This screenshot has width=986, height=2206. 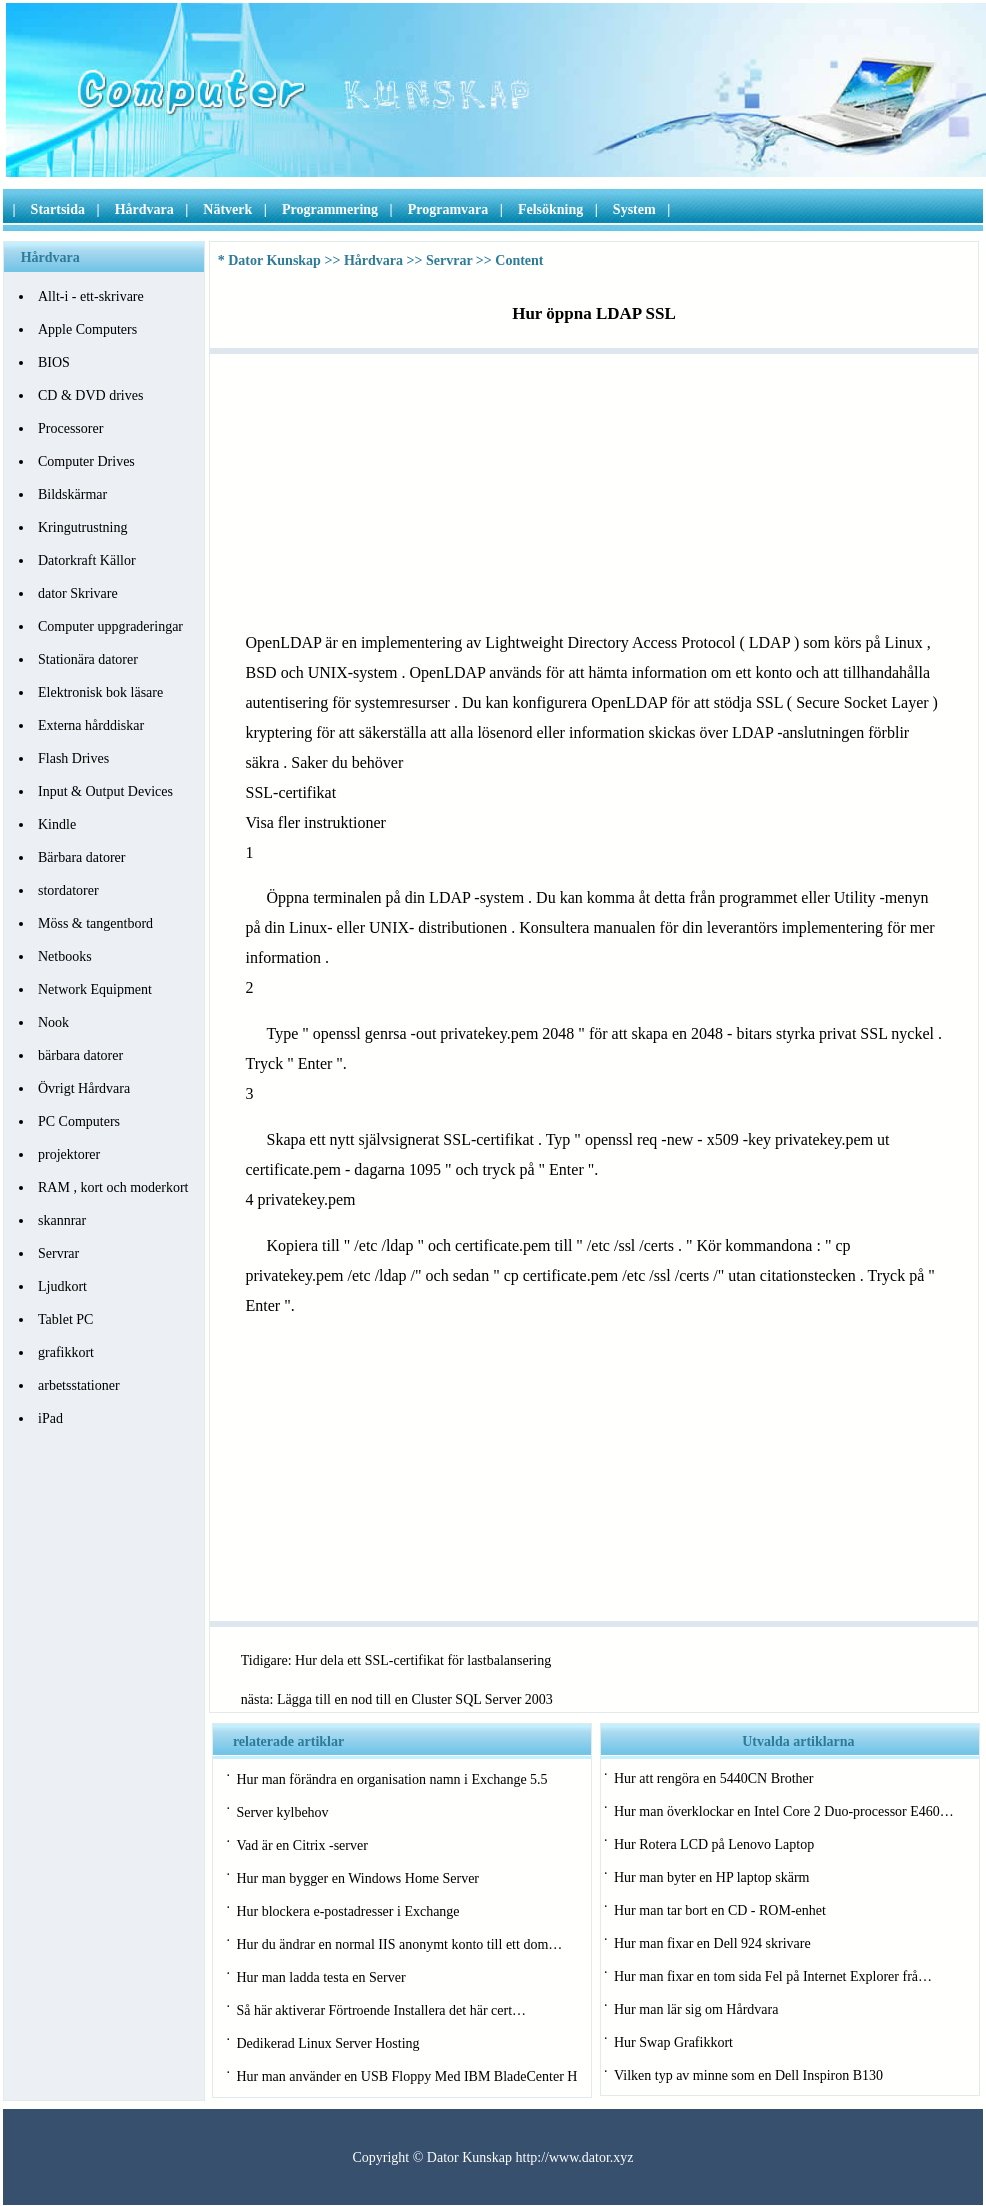 I want to click on Övrigt Hårdvara, so click(x=84, y=1088).